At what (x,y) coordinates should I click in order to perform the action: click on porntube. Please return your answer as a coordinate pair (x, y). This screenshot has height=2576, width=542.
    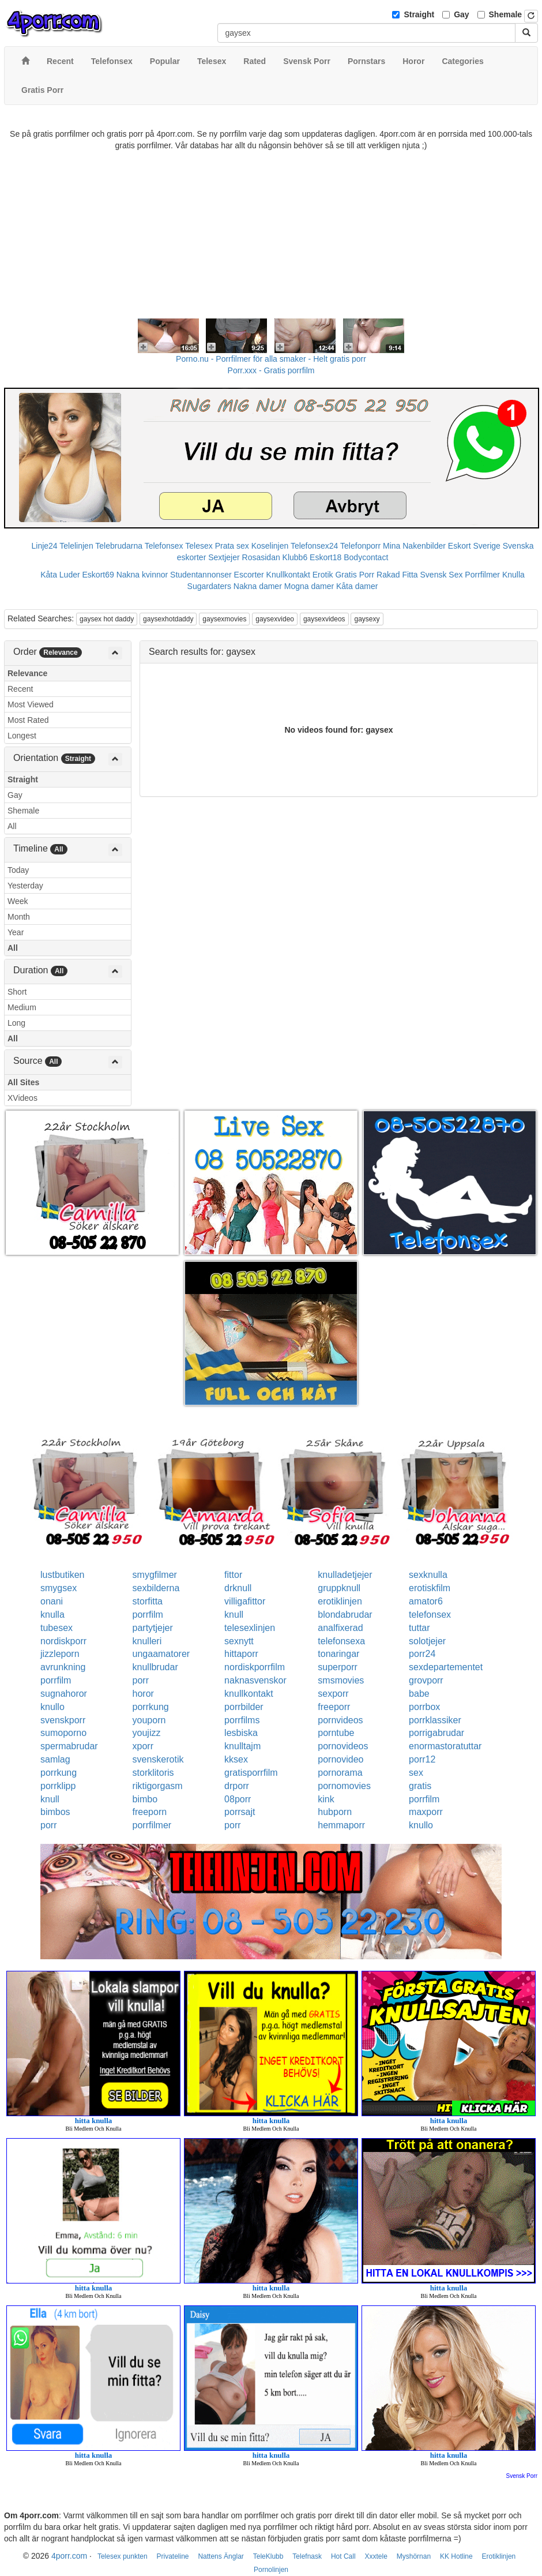
    Looking at the image, I should click on (336, 1733).